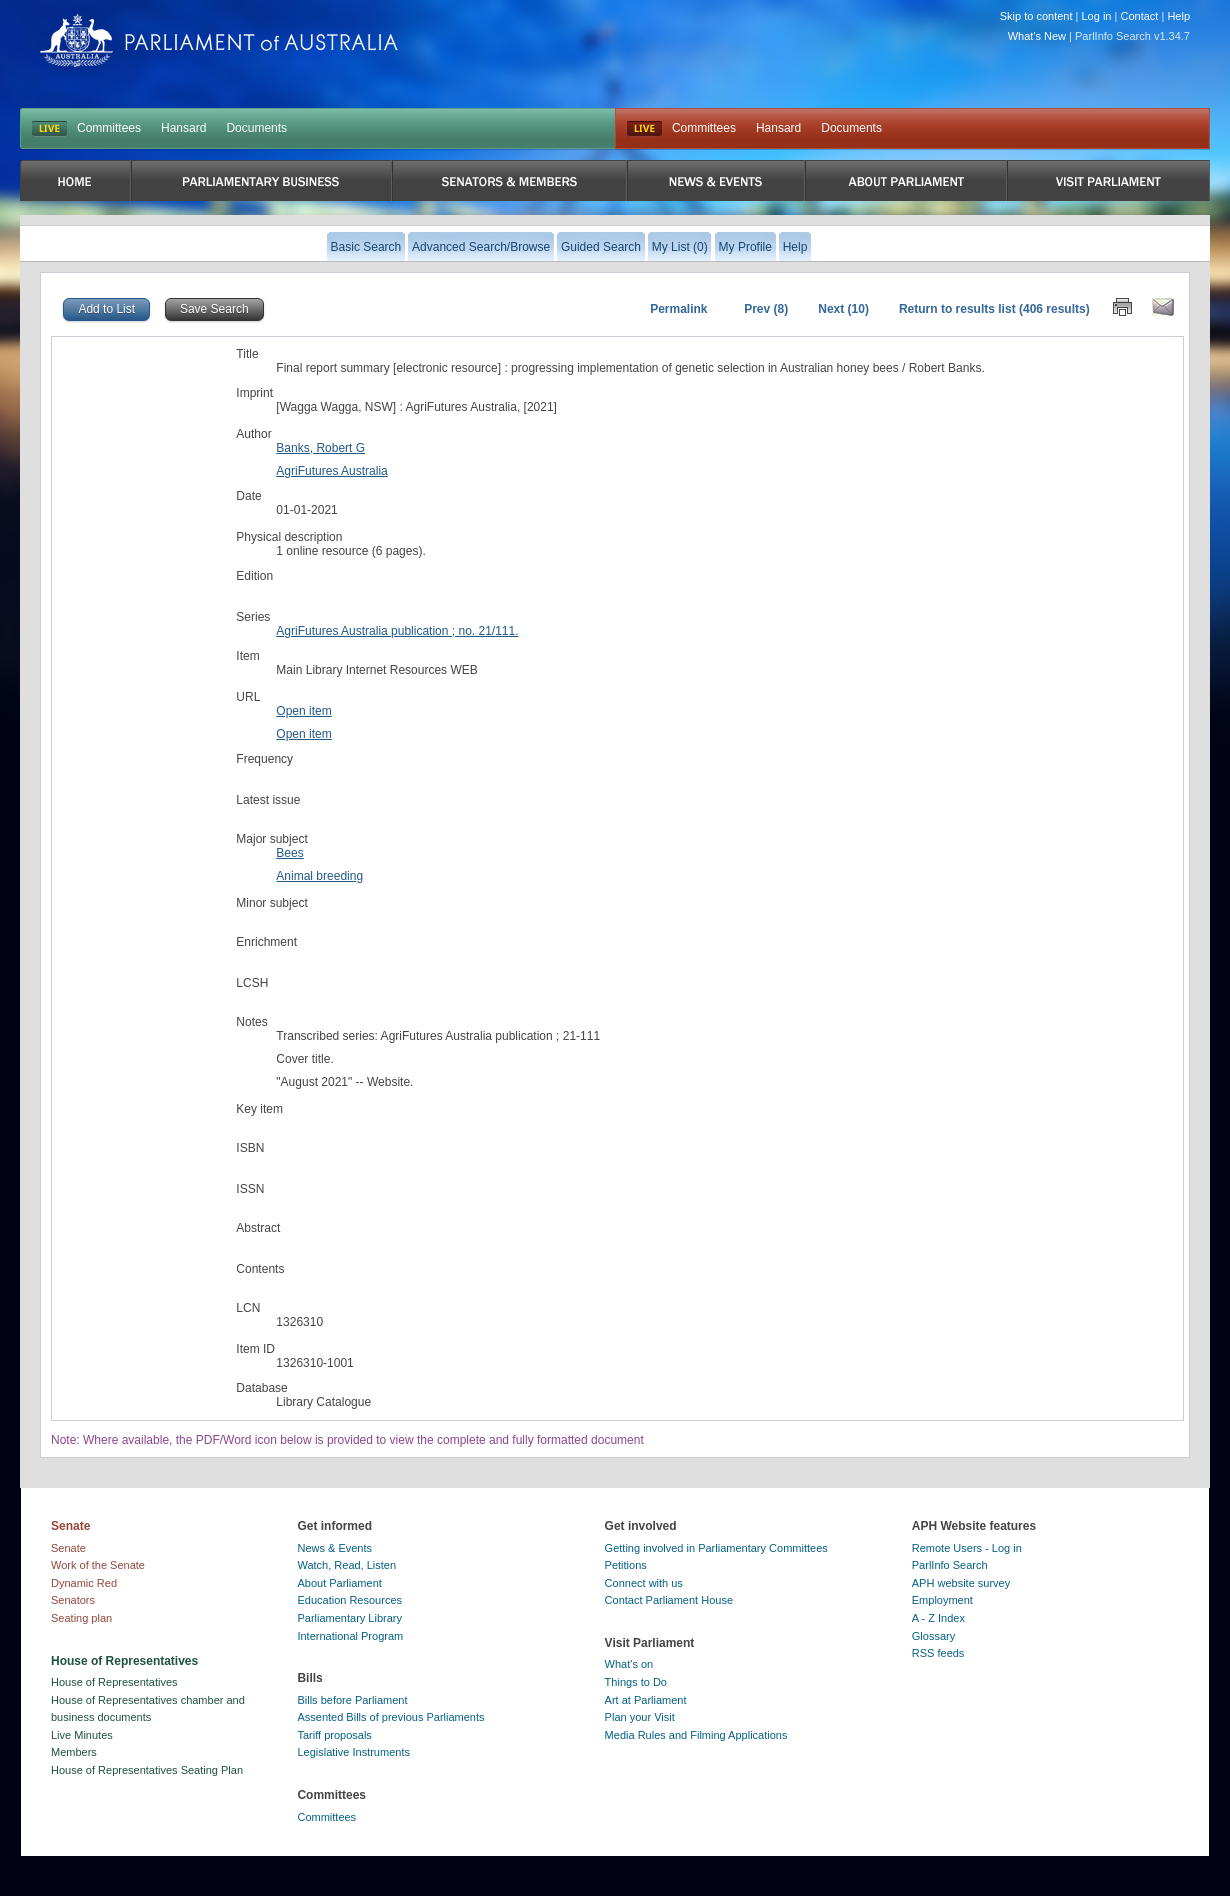 This screenshot has width=1230, height=1896. What do you see at coordinates (933, 1636) in the screenshot?
I see `Glossary` at bounding box center [933, 1636].